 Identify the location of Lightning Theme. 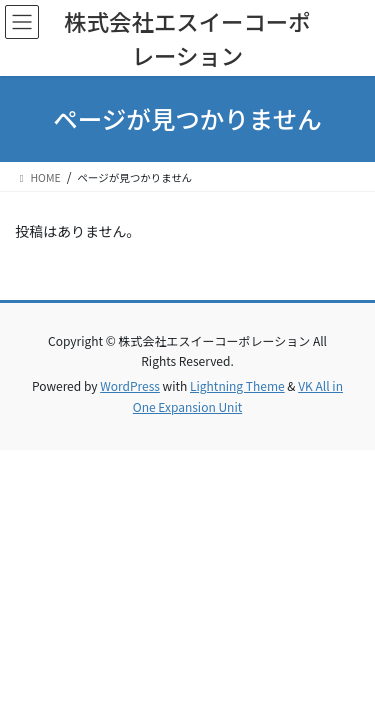
(237, 385).